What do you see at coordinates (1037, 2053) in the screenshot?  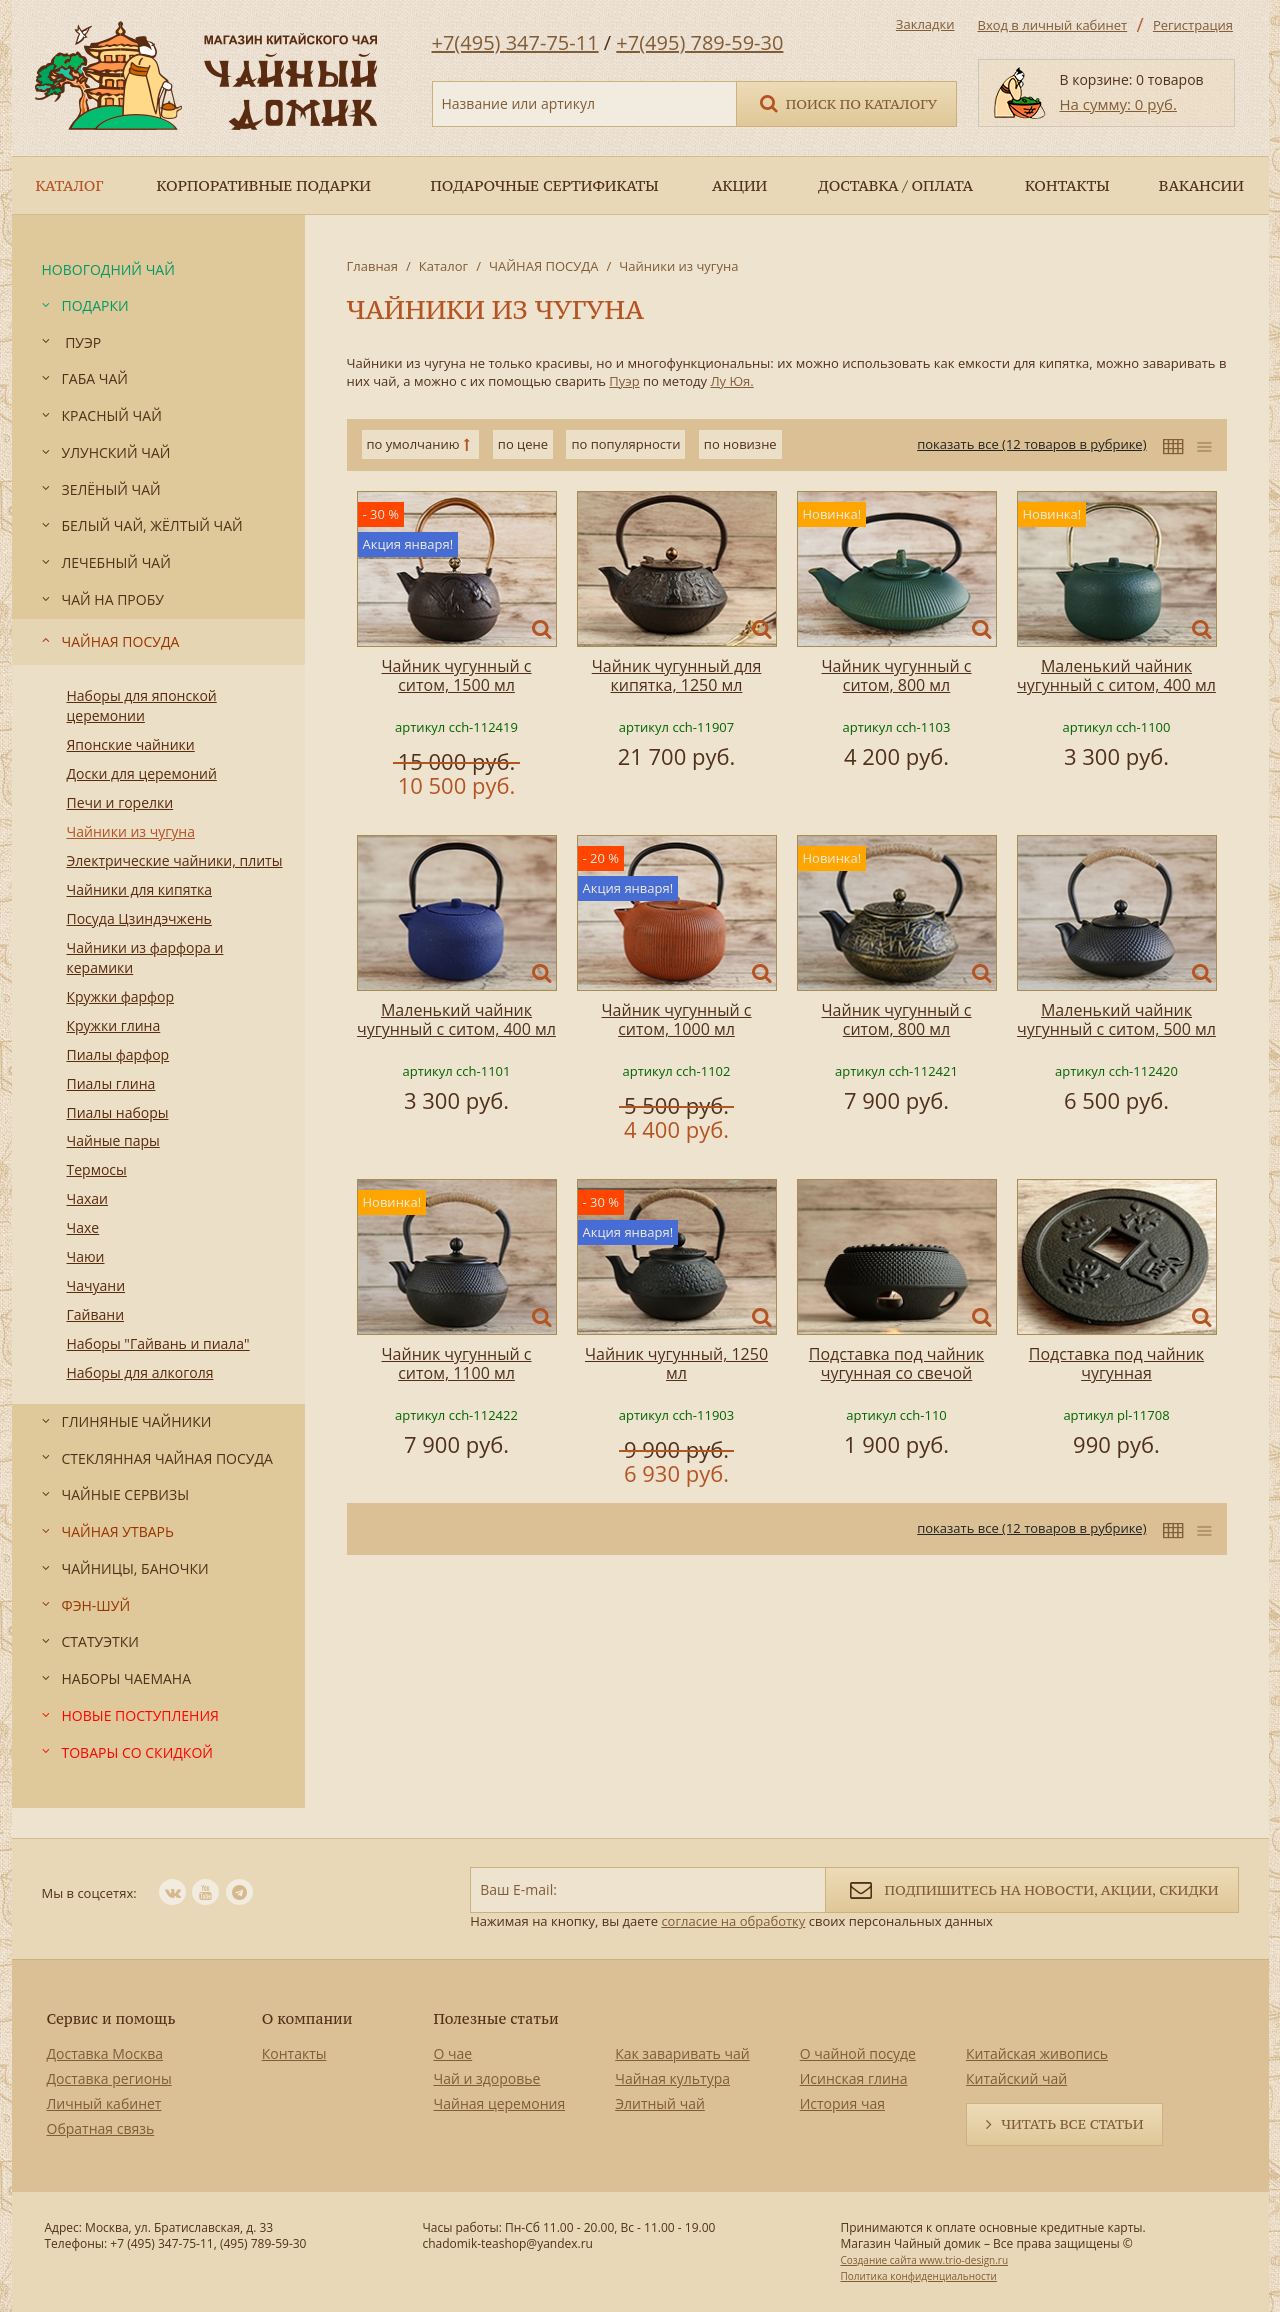 I see `Китайская живопись` at bounding box center [1037, 2053].